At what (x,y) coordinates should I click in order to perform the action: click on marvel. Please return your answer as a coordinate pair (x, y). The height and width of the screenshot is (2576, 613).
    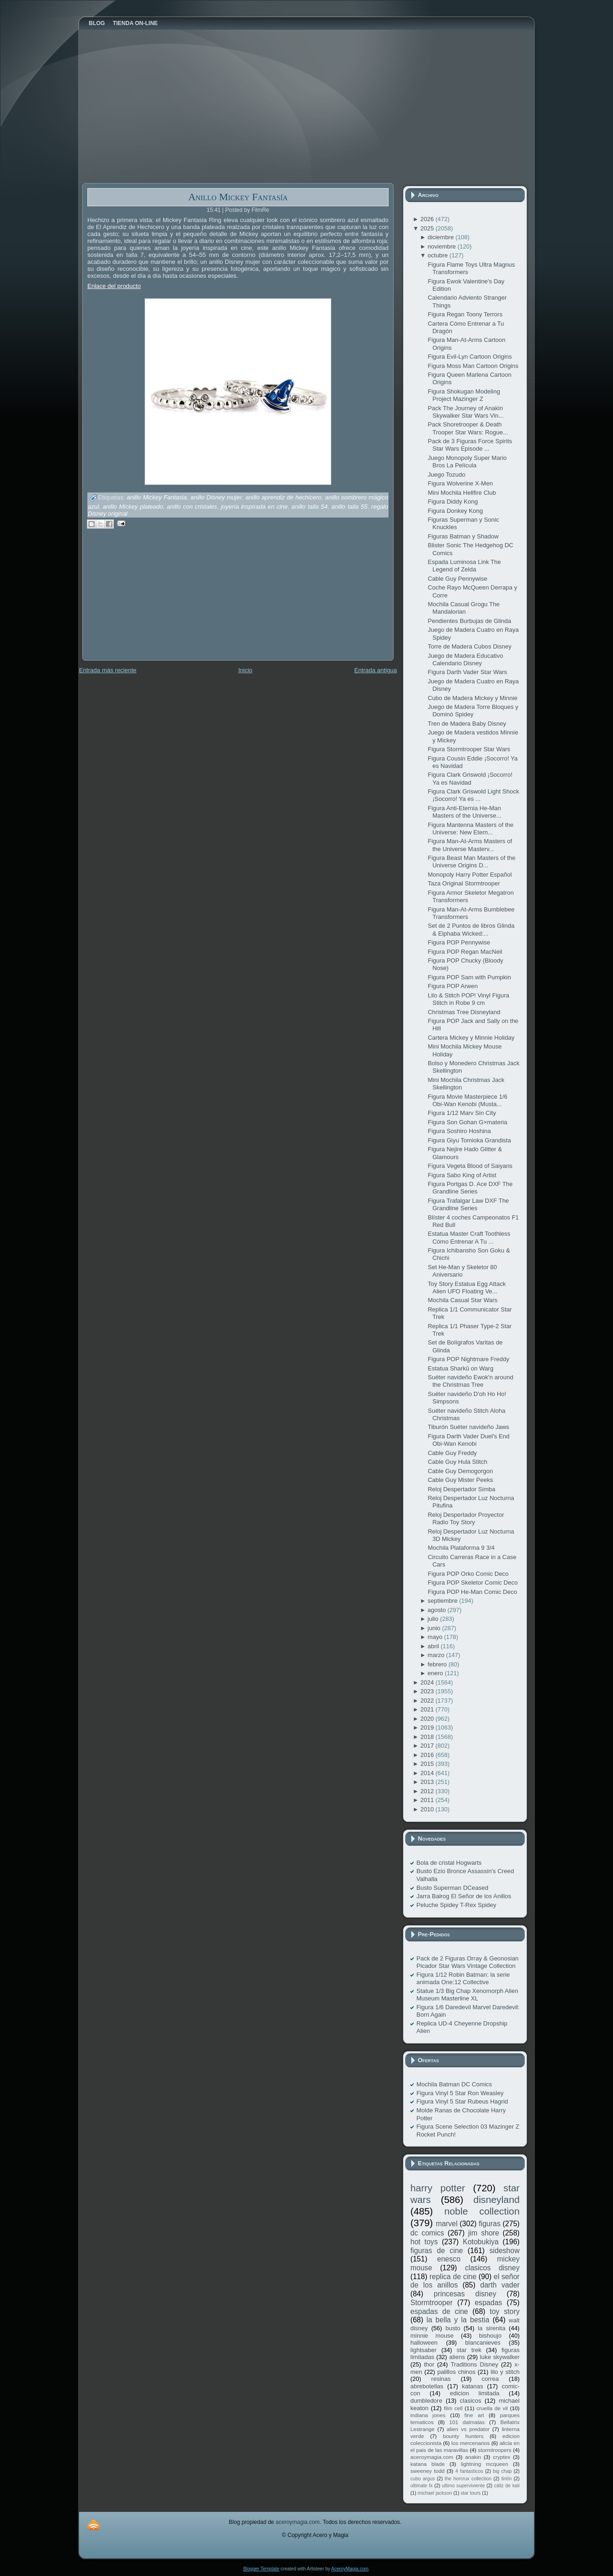
    Looking at the image, I should click on (447, 2224).